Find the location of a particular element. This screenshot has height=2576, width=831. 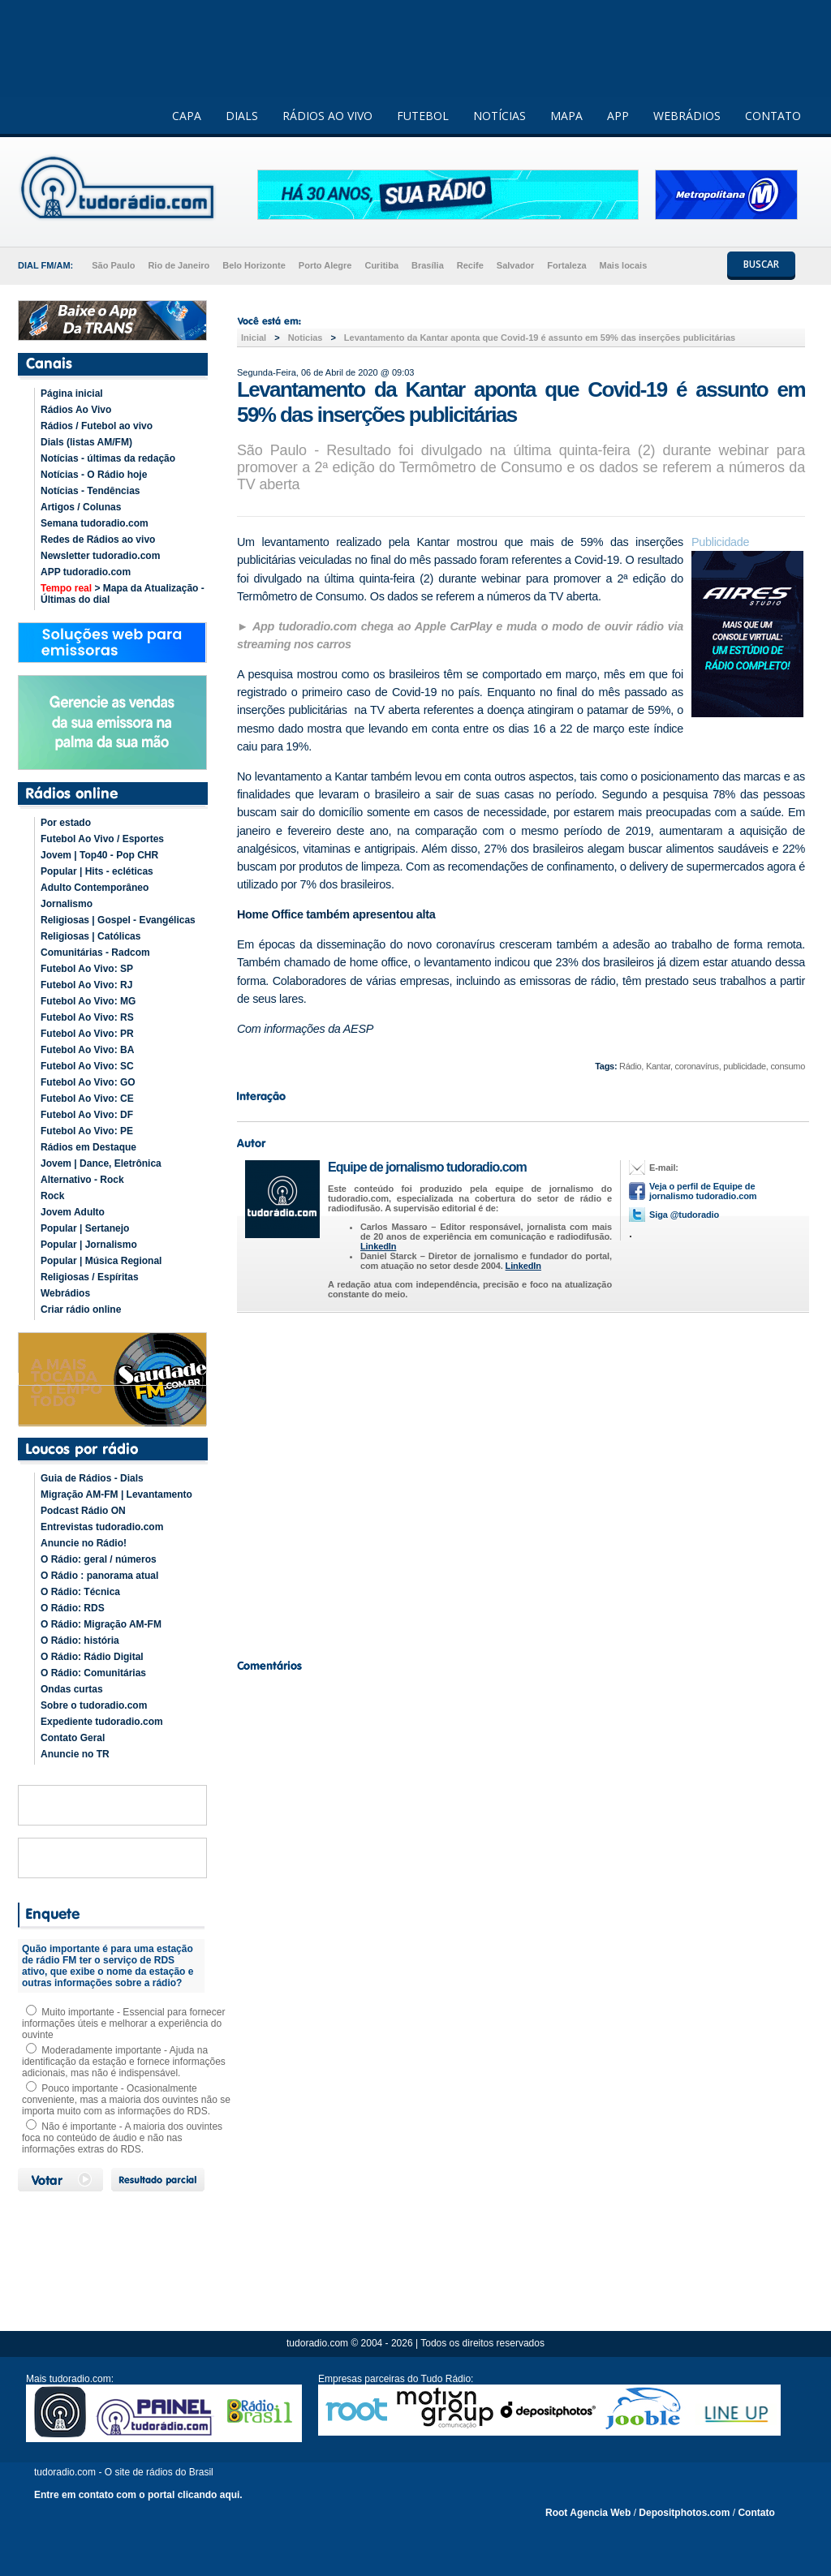

Futebol Ao Vivo: RJ is located at coordinates (86, 985).